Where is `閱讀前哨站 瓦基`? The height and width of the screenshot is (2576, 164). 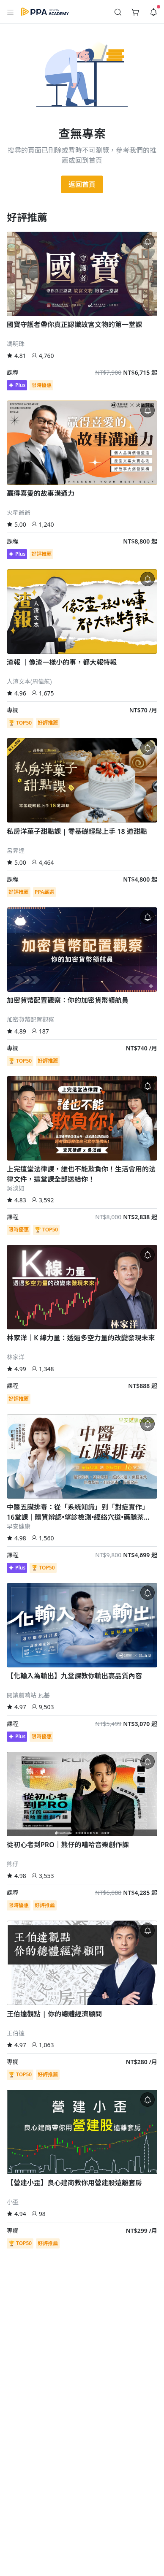
閱讀前哨站 瓦基 is located at coordinates (28, 1695).